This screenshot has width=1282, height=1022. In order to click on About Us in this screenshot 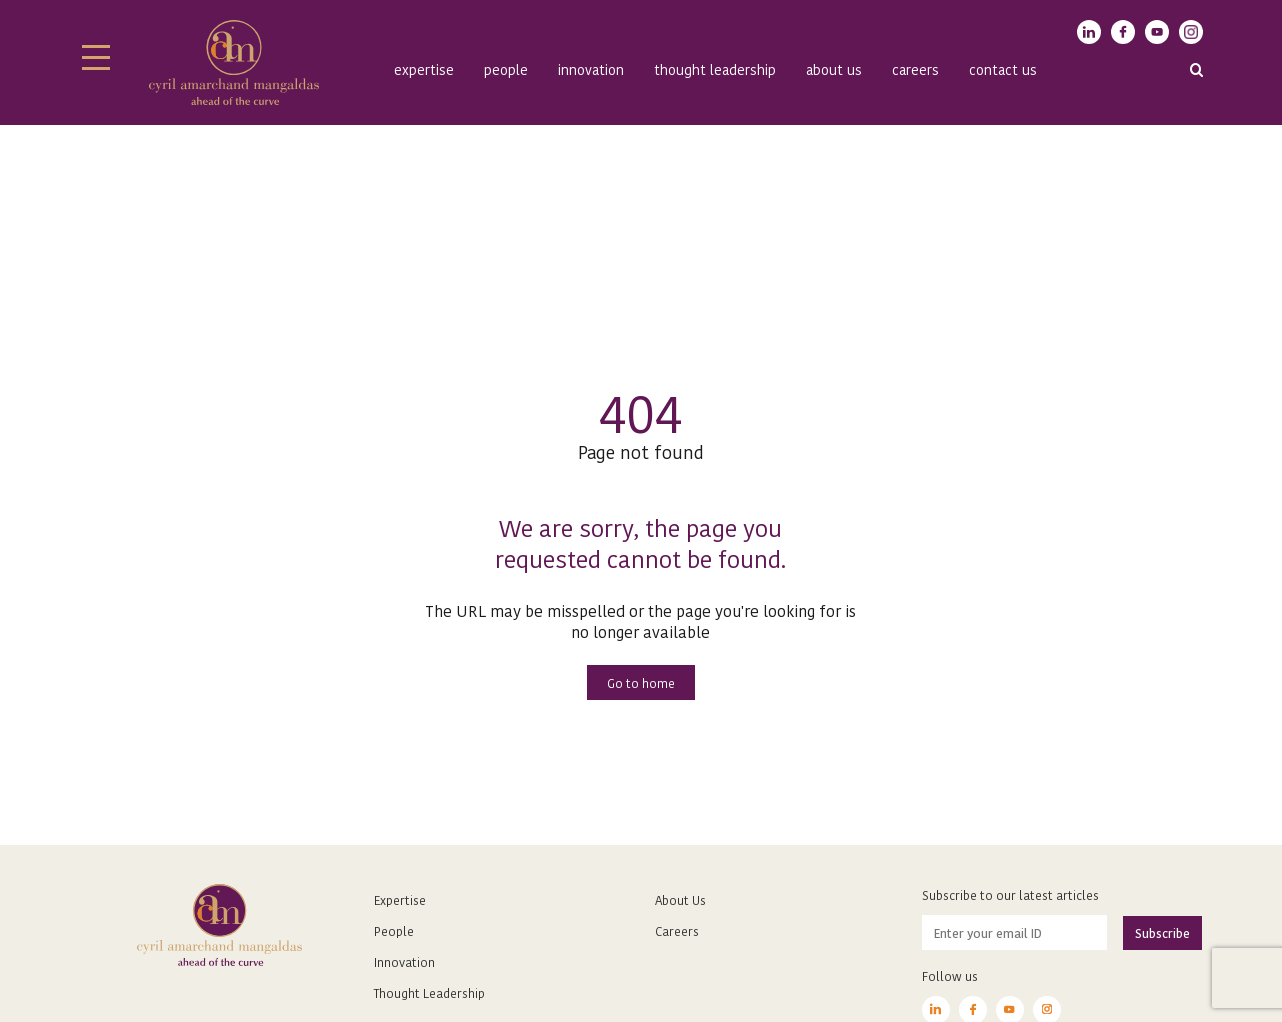, I will do `click(680, 899)`.